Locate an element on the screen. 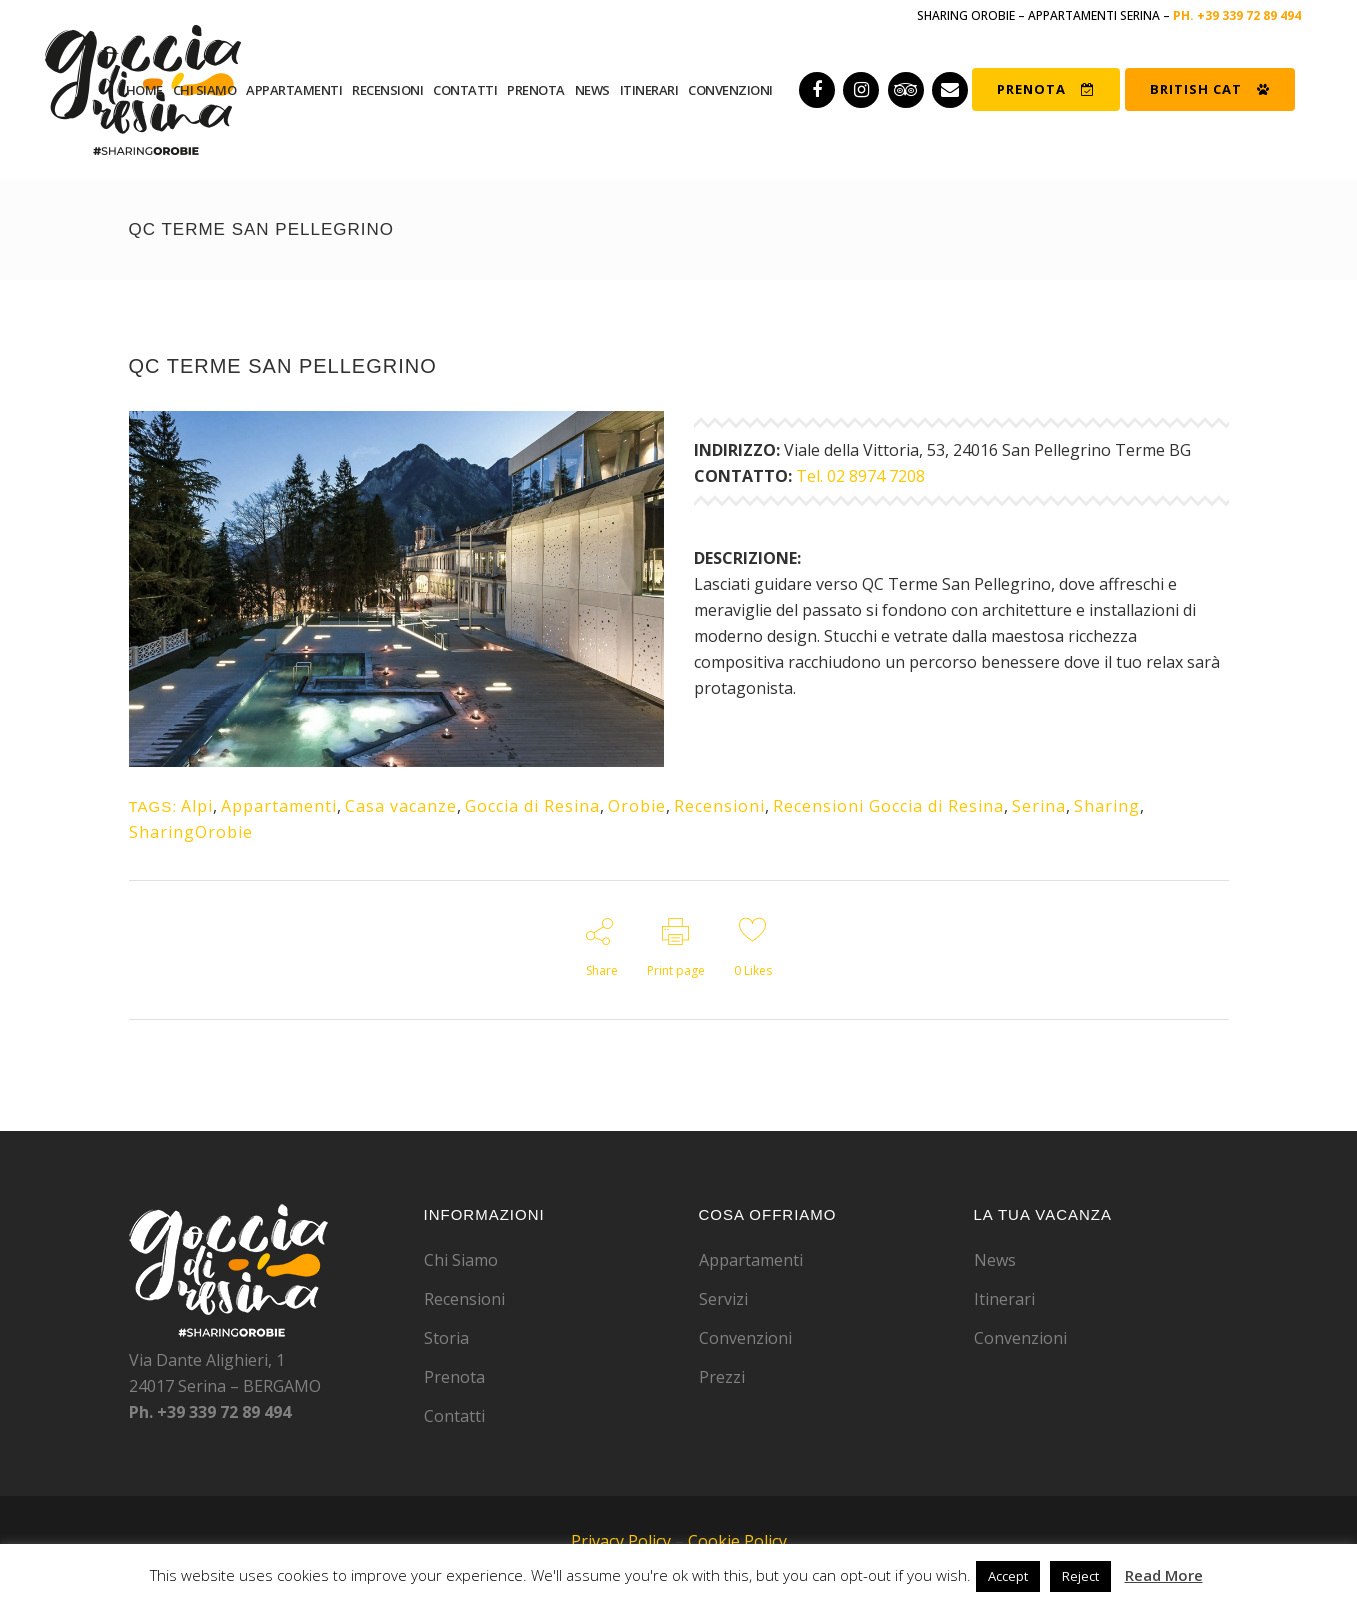  Appartamenti is located at coordinates (279, 806).